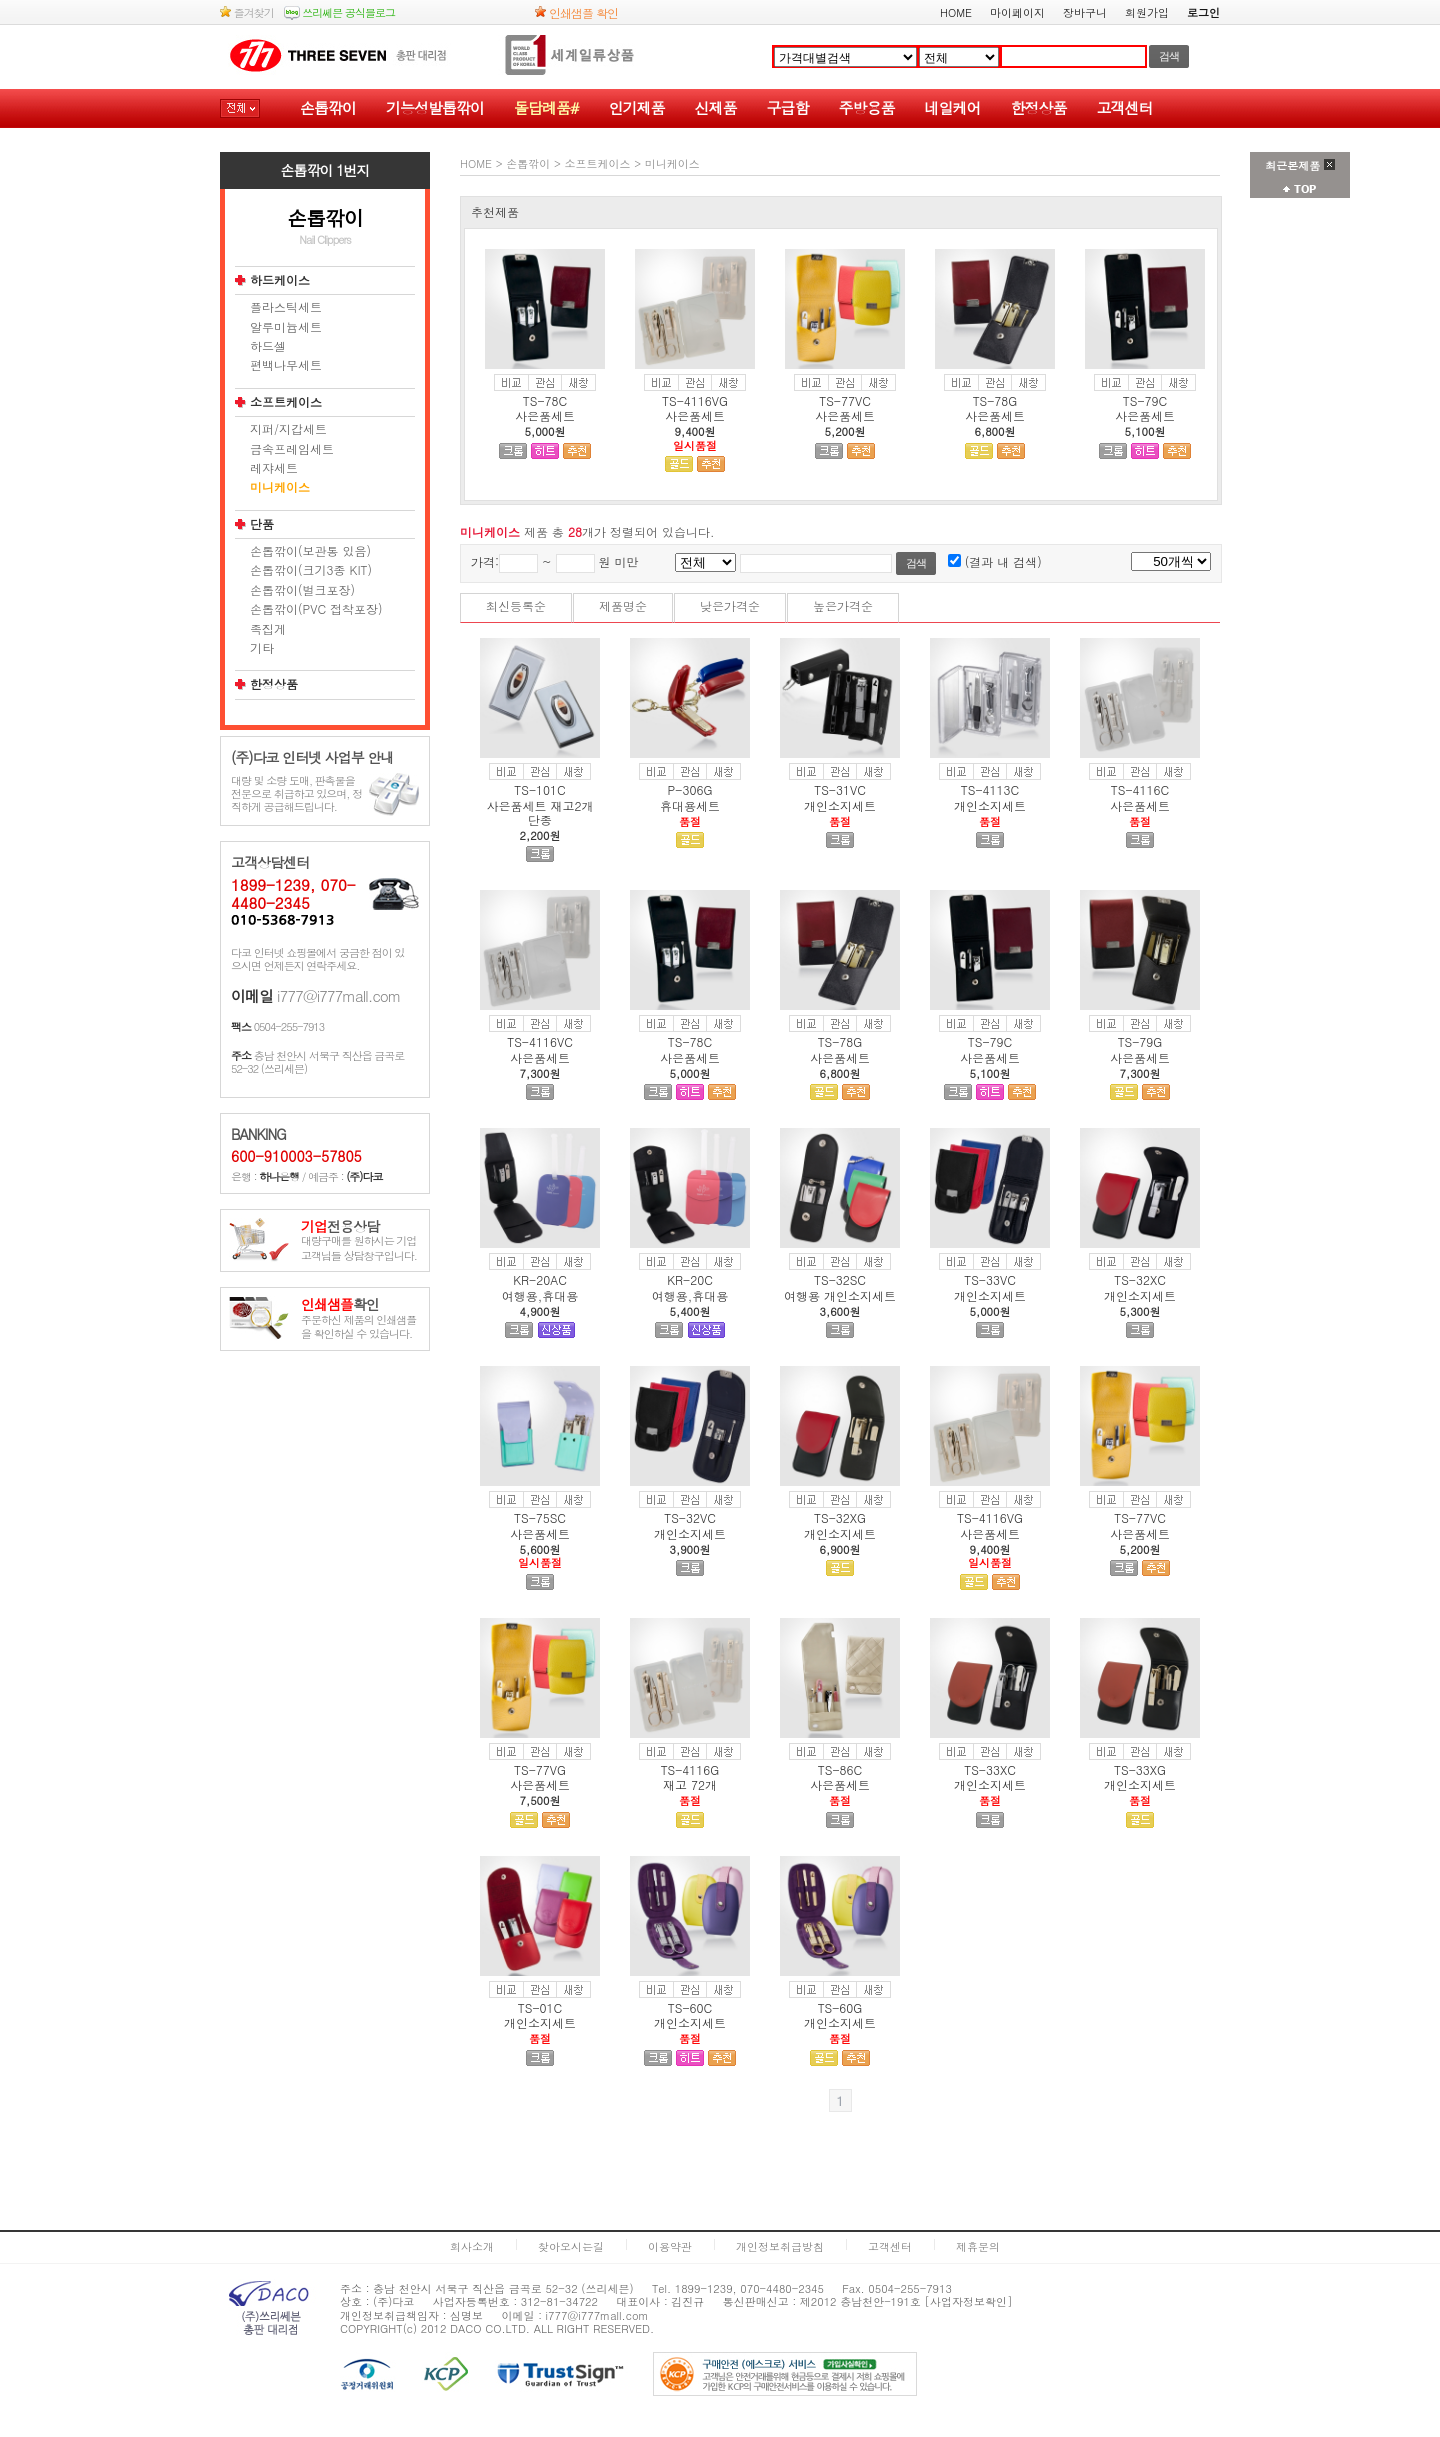 This screenshot has height=2437, width=1440. What do you see at coordinates (866, 107) in the screenshot?
I see `주방용품` at bounding box center [866, 107].